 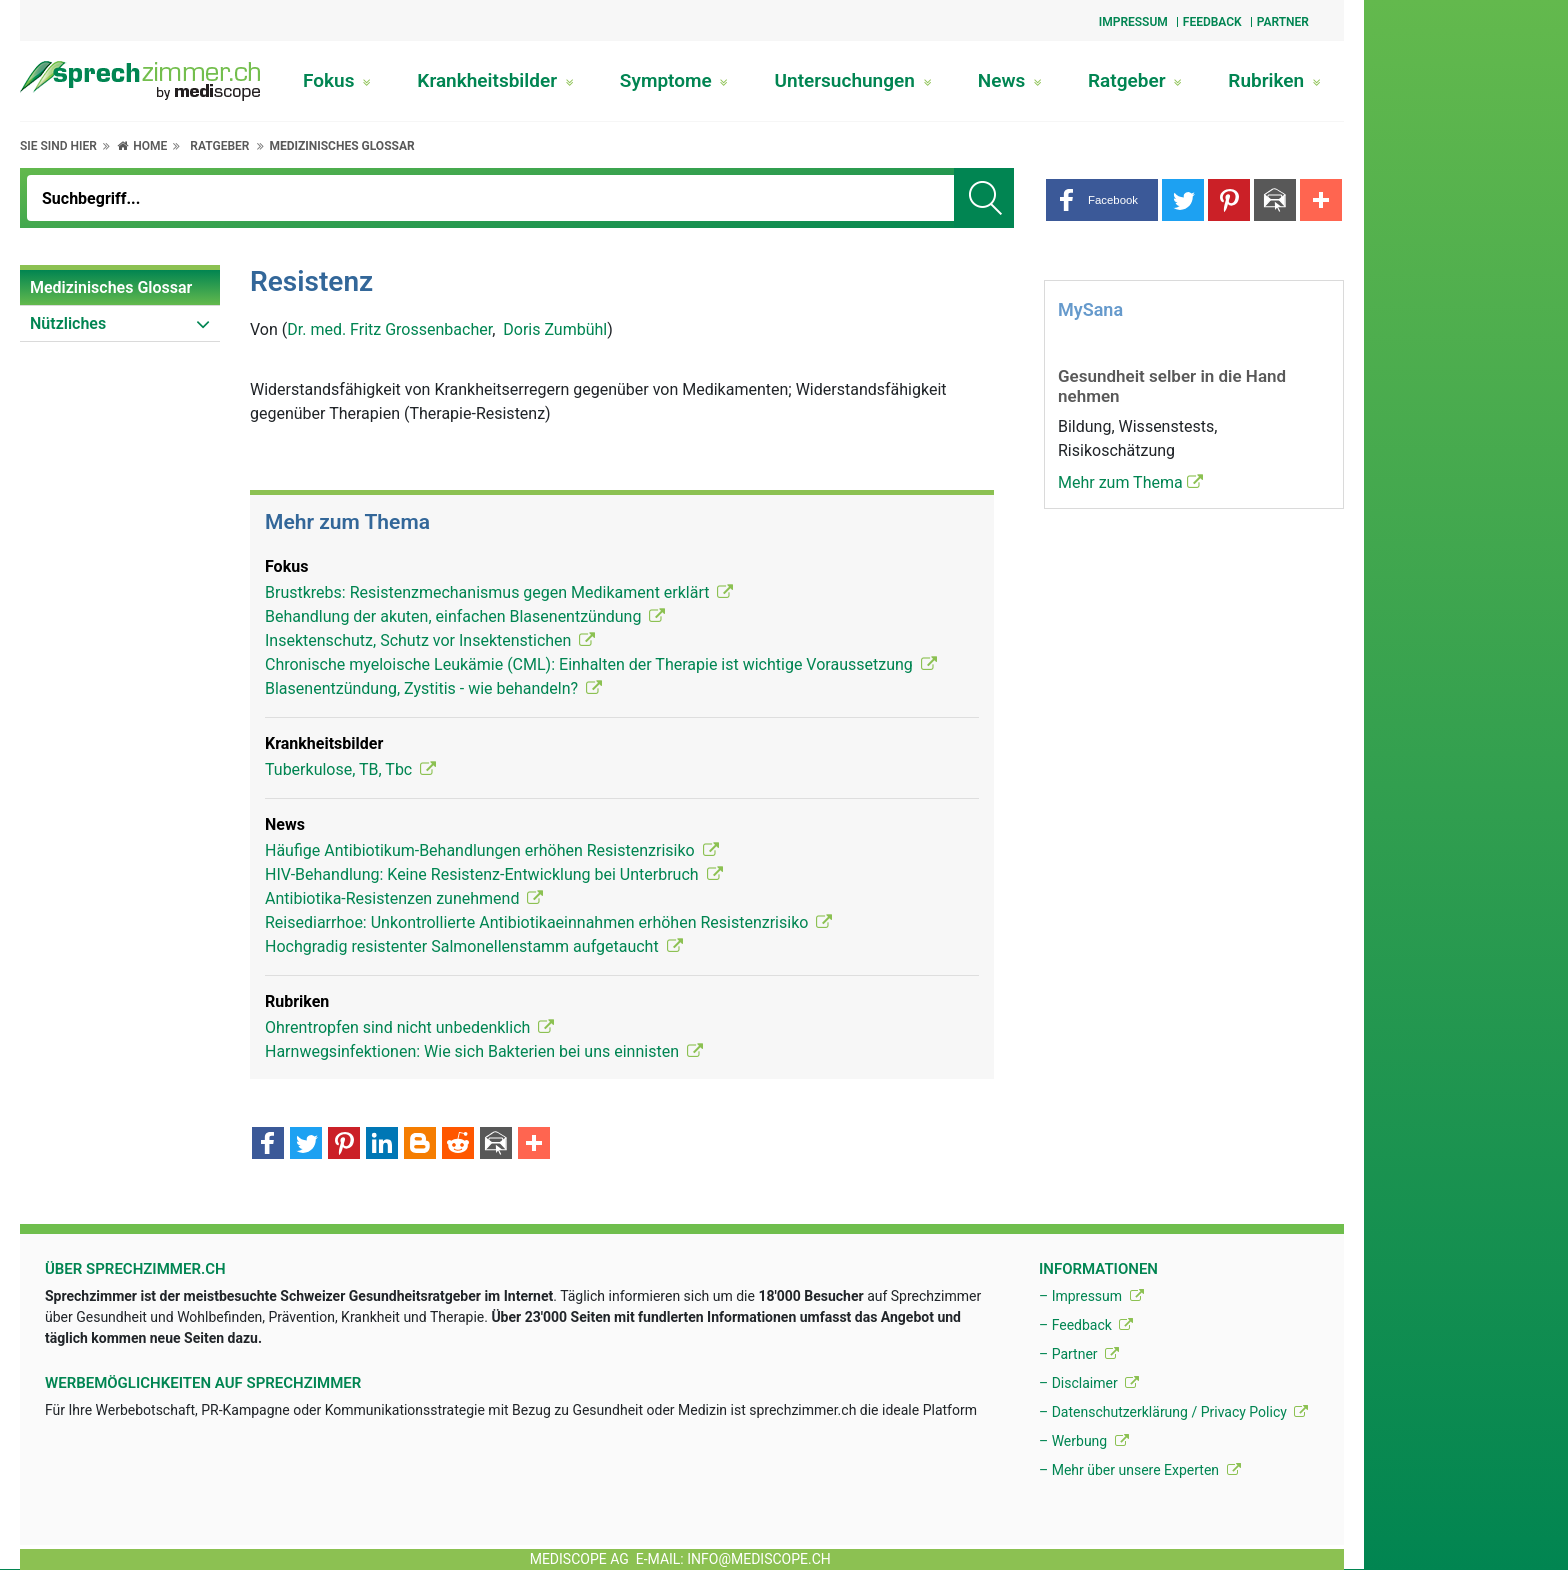 I want to click on Rubriken, so click(x=1274, y=80).